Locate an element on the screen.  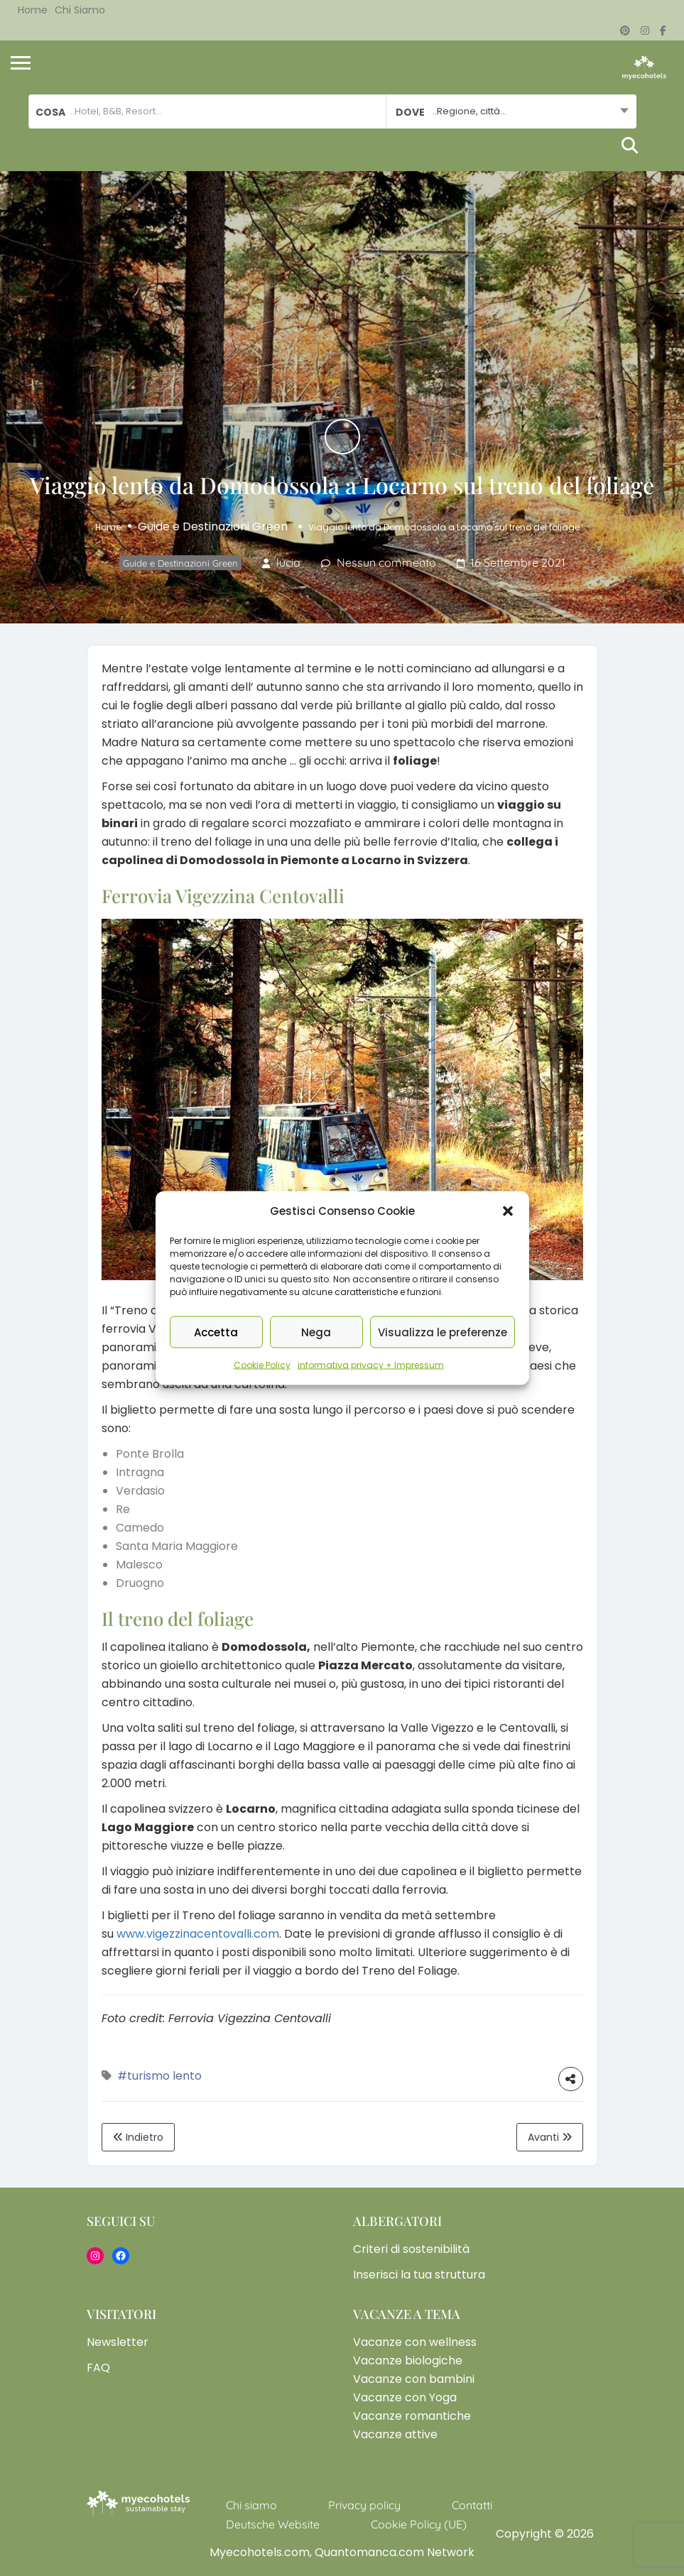
Vacanze attive is located at coordinates (395, 2434).